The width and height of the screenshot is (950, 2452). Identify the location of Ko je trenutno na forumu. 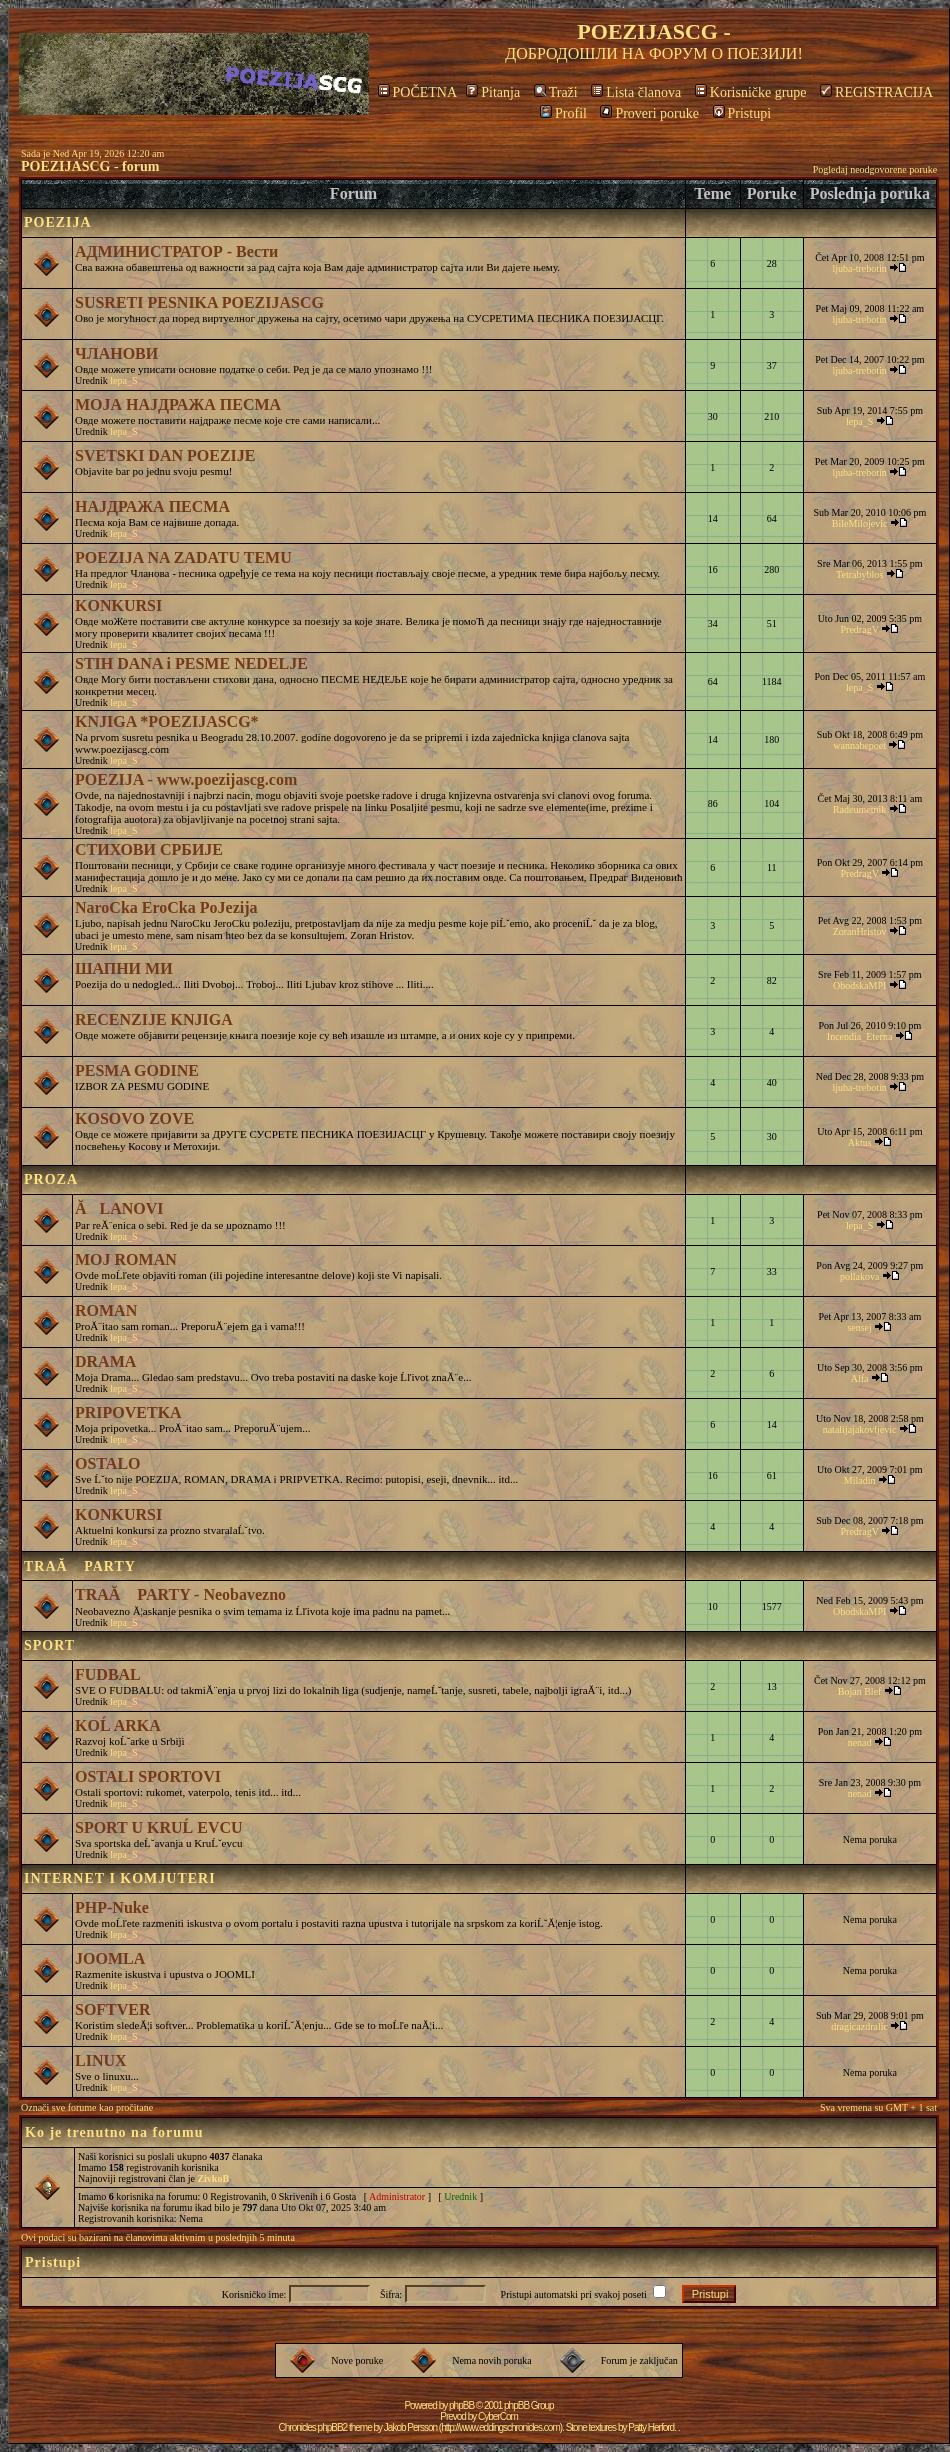
(114, 2132).